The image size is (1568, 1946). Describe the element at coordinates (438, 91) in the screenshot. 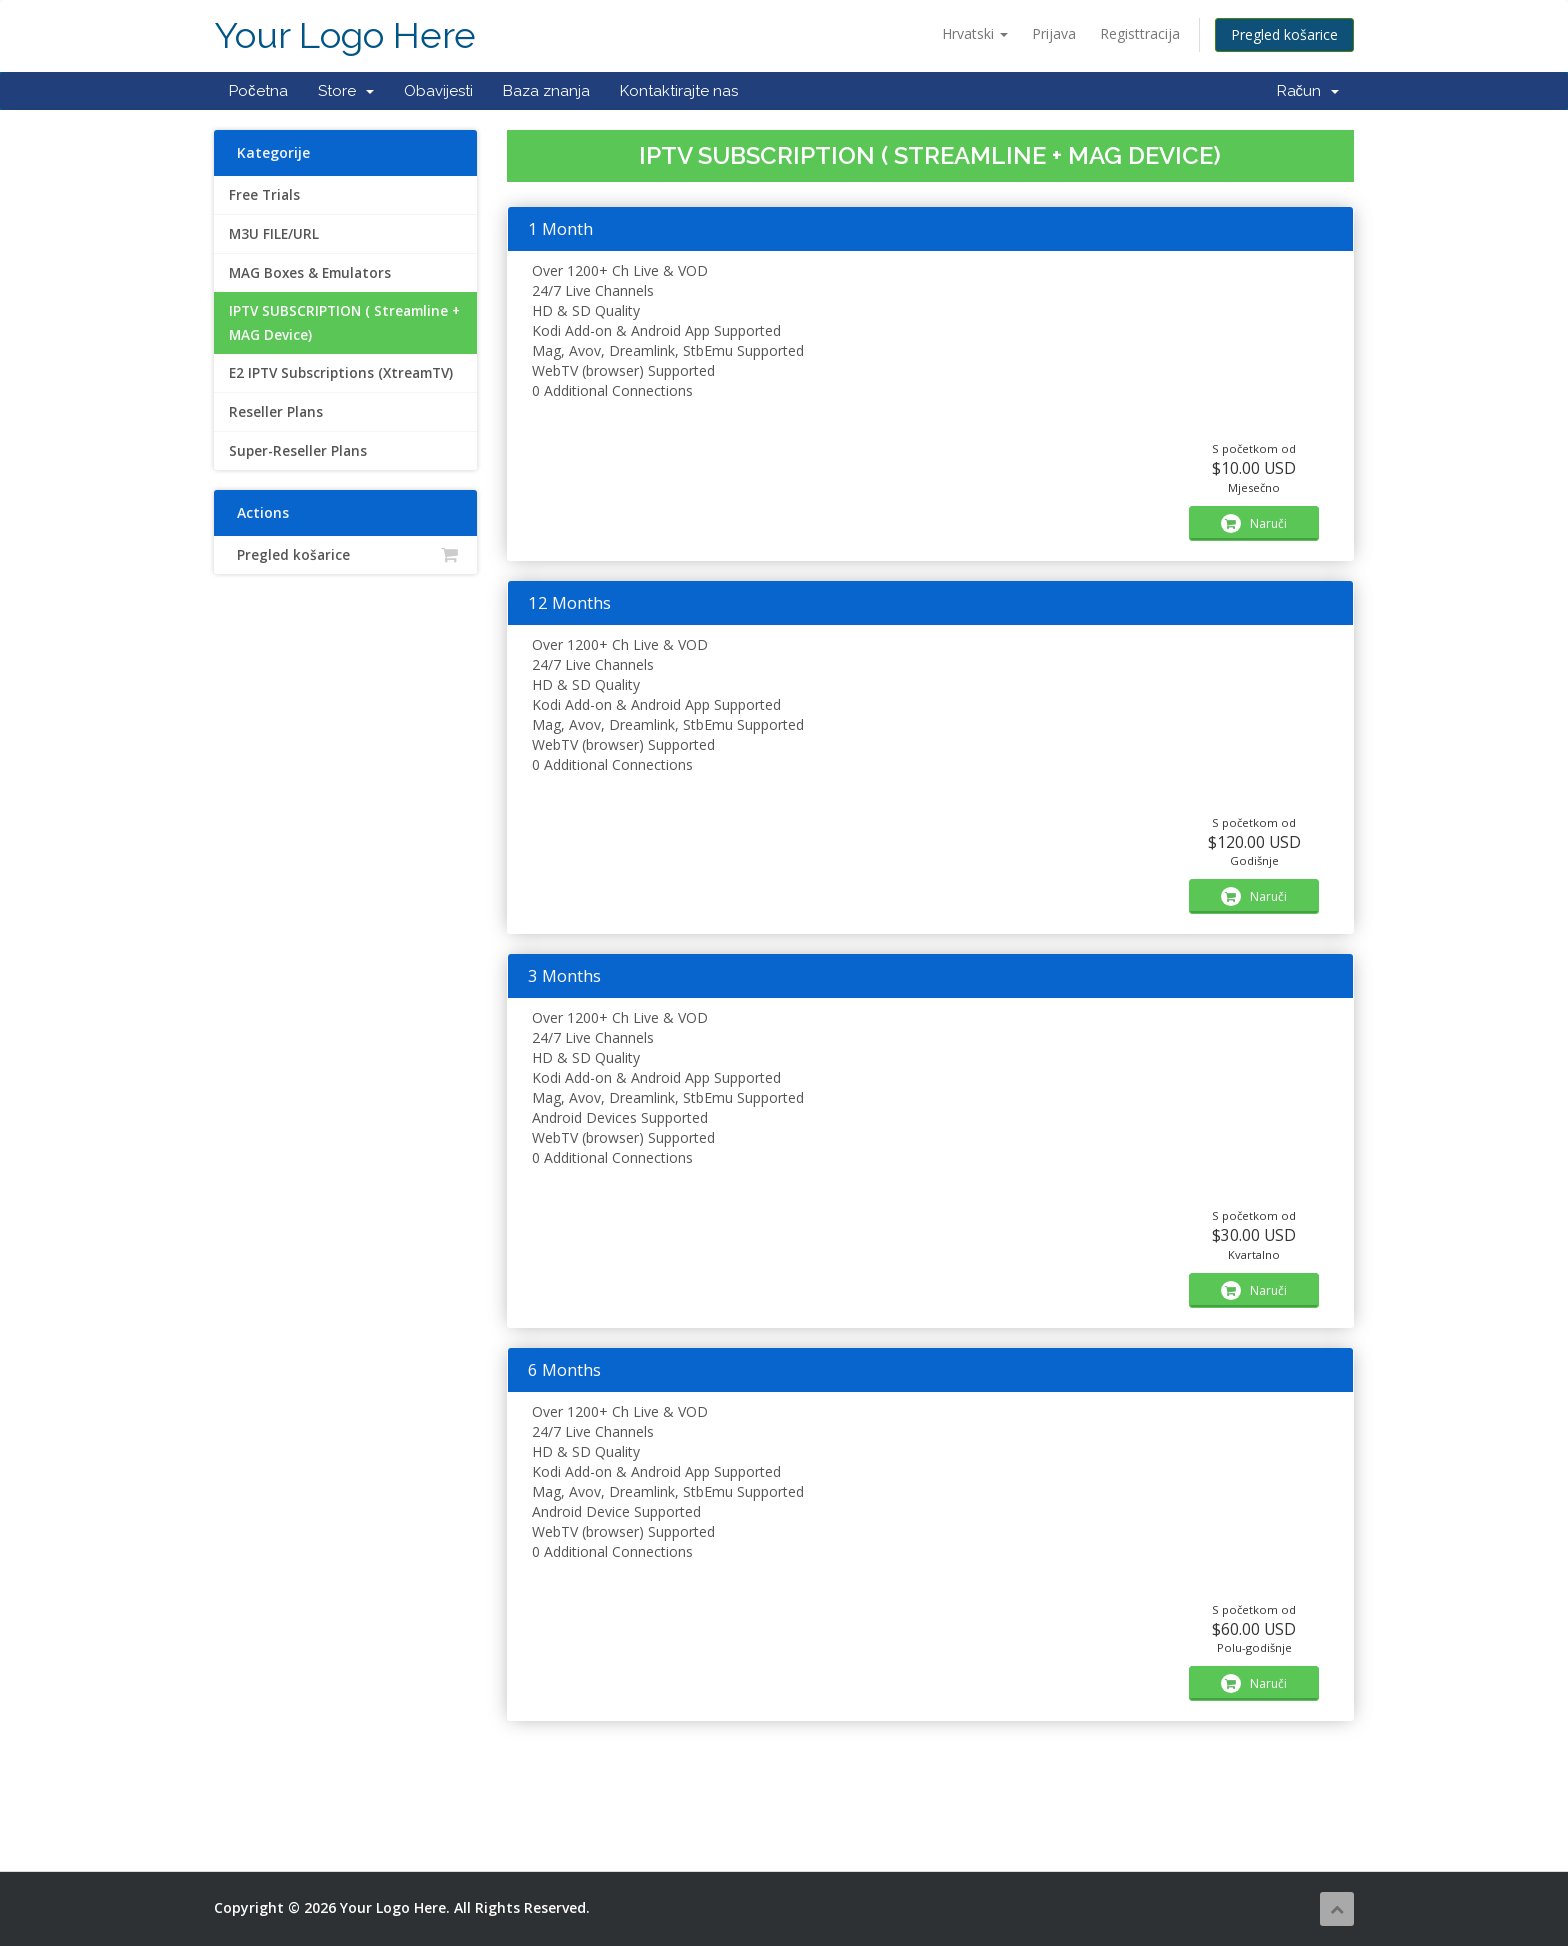

I see `Obavijesti` at that location.